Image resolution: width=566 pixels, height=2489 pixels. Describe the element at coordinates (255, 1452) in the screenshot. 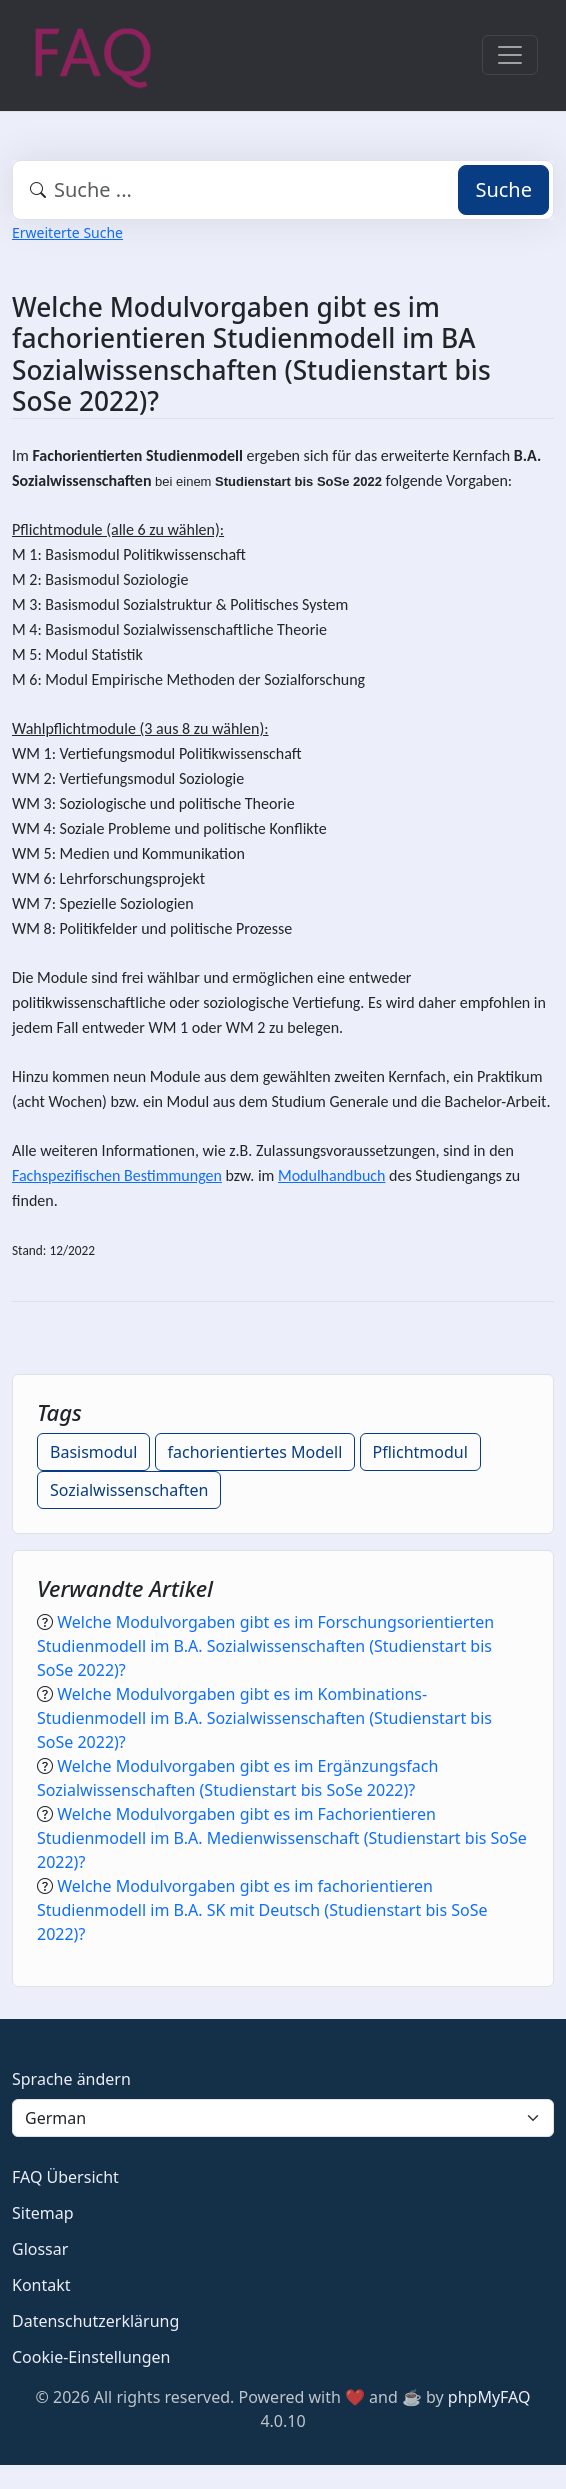

I see `fachorientiertes Modell` at that location.